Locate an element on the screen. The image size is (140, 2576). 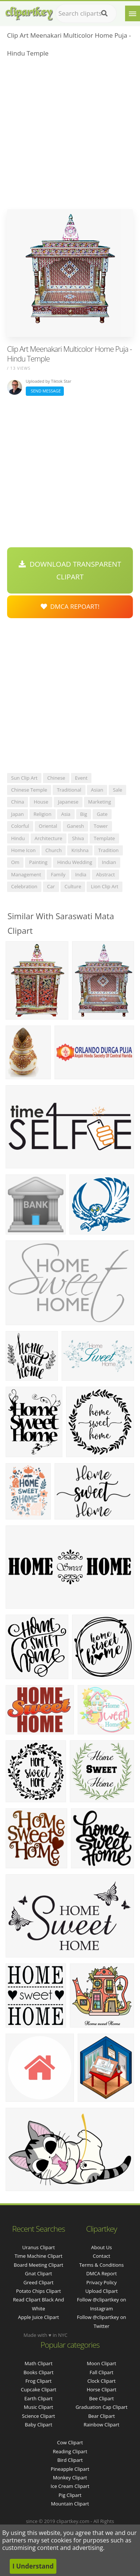
sale is located at coordinates (117, 789).